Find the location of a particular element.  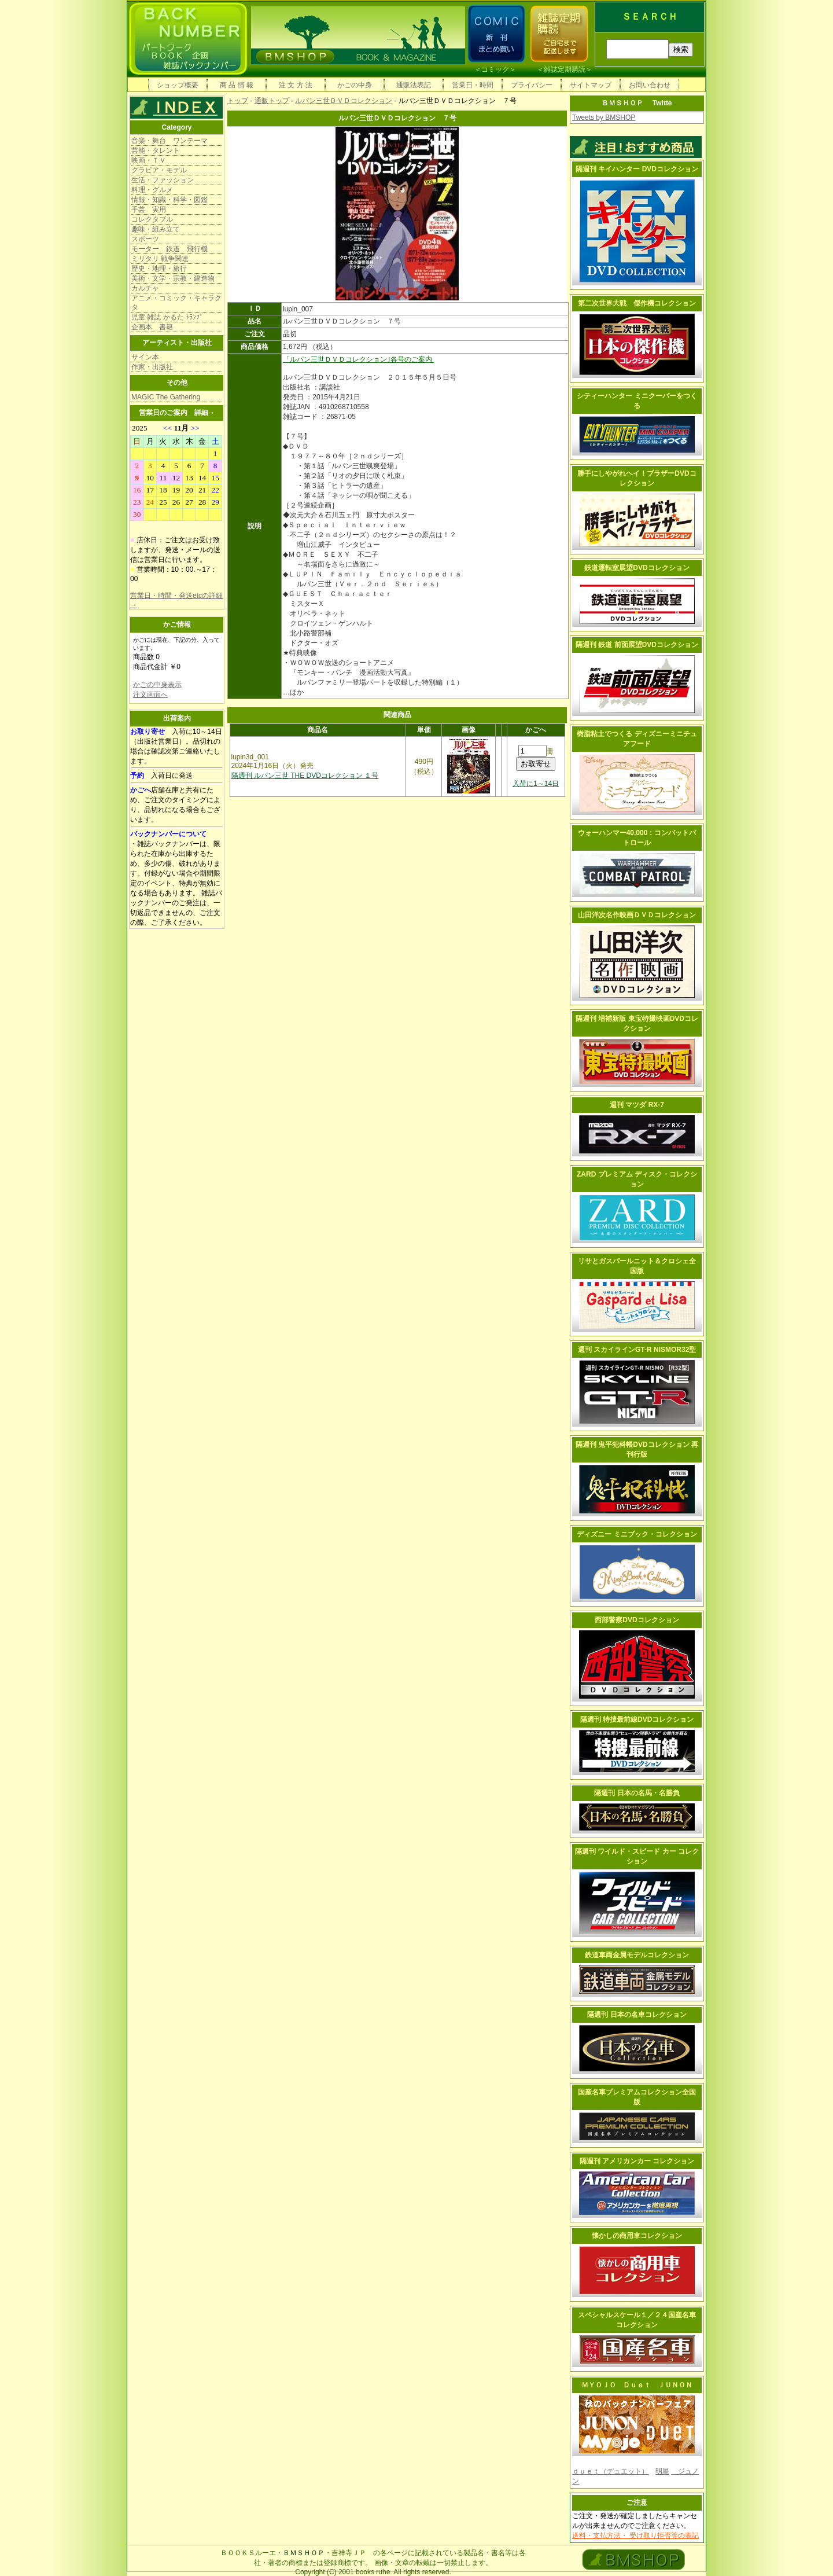

通販トップ is located at coordinates (272, 101).